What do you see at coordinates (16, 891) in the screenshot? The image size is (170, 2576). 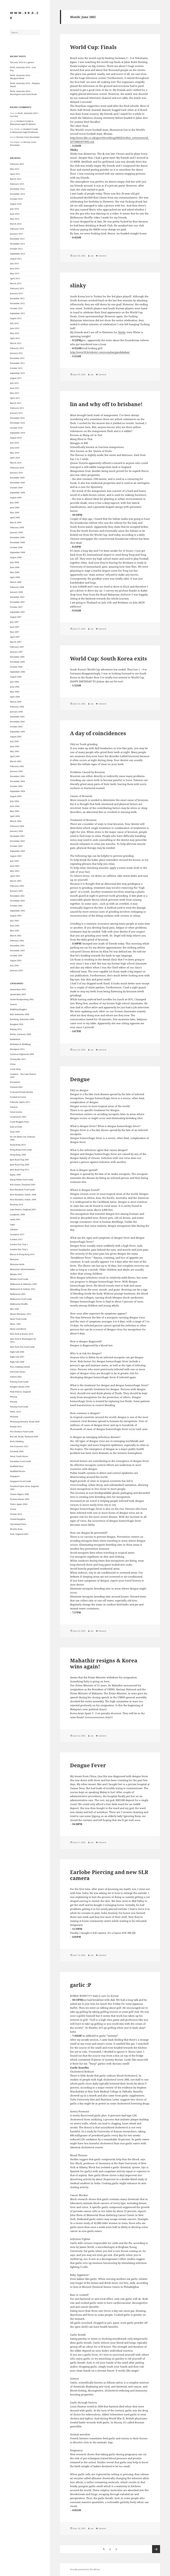 I see `January 2003` at bounding box center [16, 891].